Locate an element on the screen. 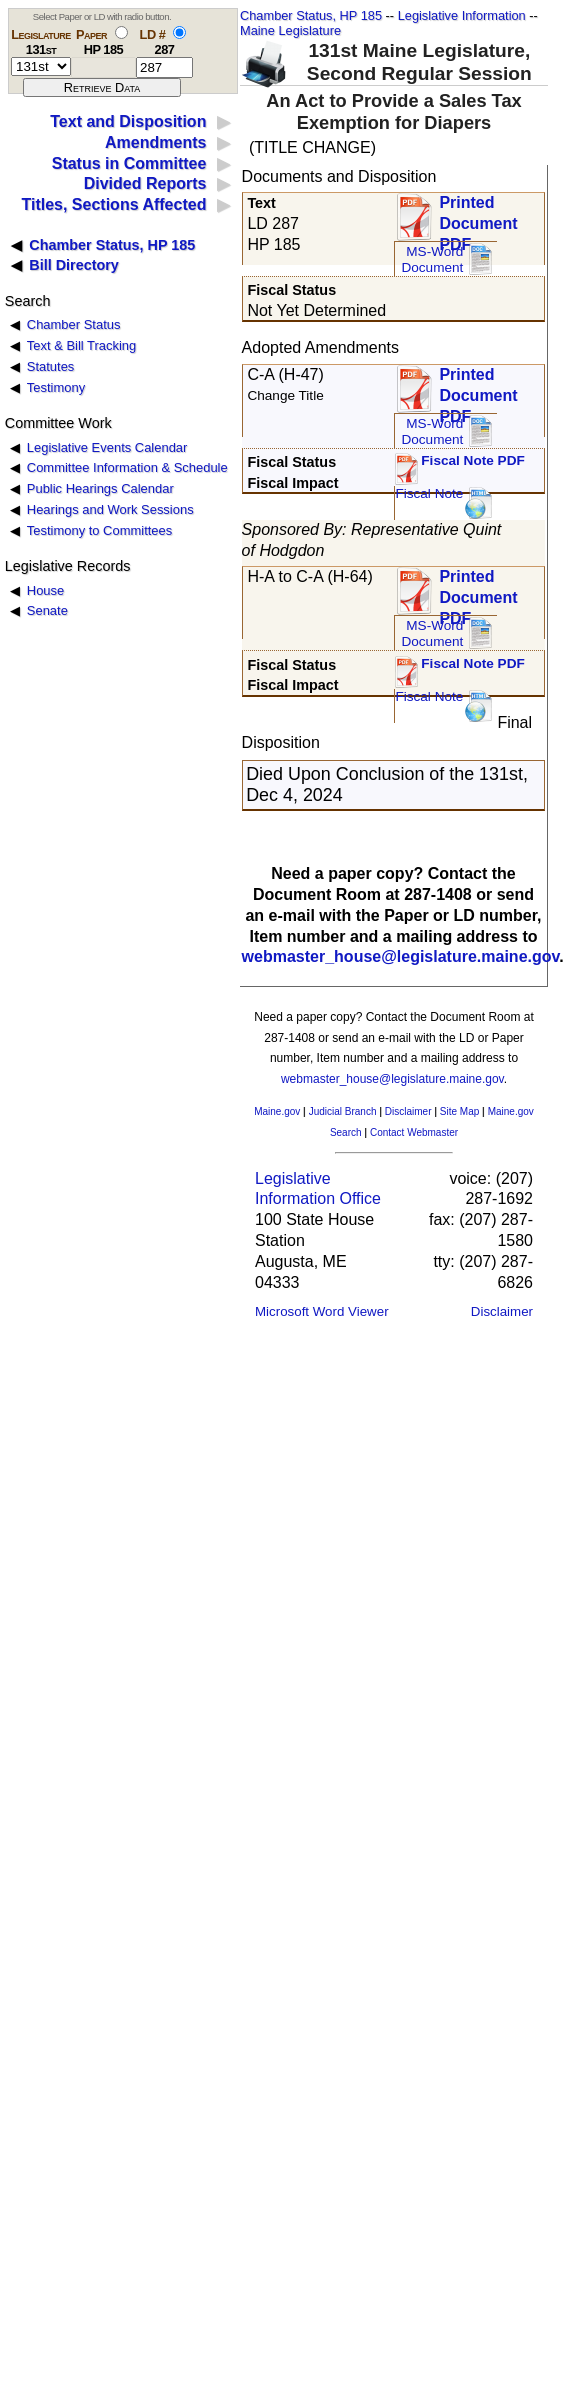 The image size is (564, 2395). Fiscal Note is located at coordinates (429, 493).